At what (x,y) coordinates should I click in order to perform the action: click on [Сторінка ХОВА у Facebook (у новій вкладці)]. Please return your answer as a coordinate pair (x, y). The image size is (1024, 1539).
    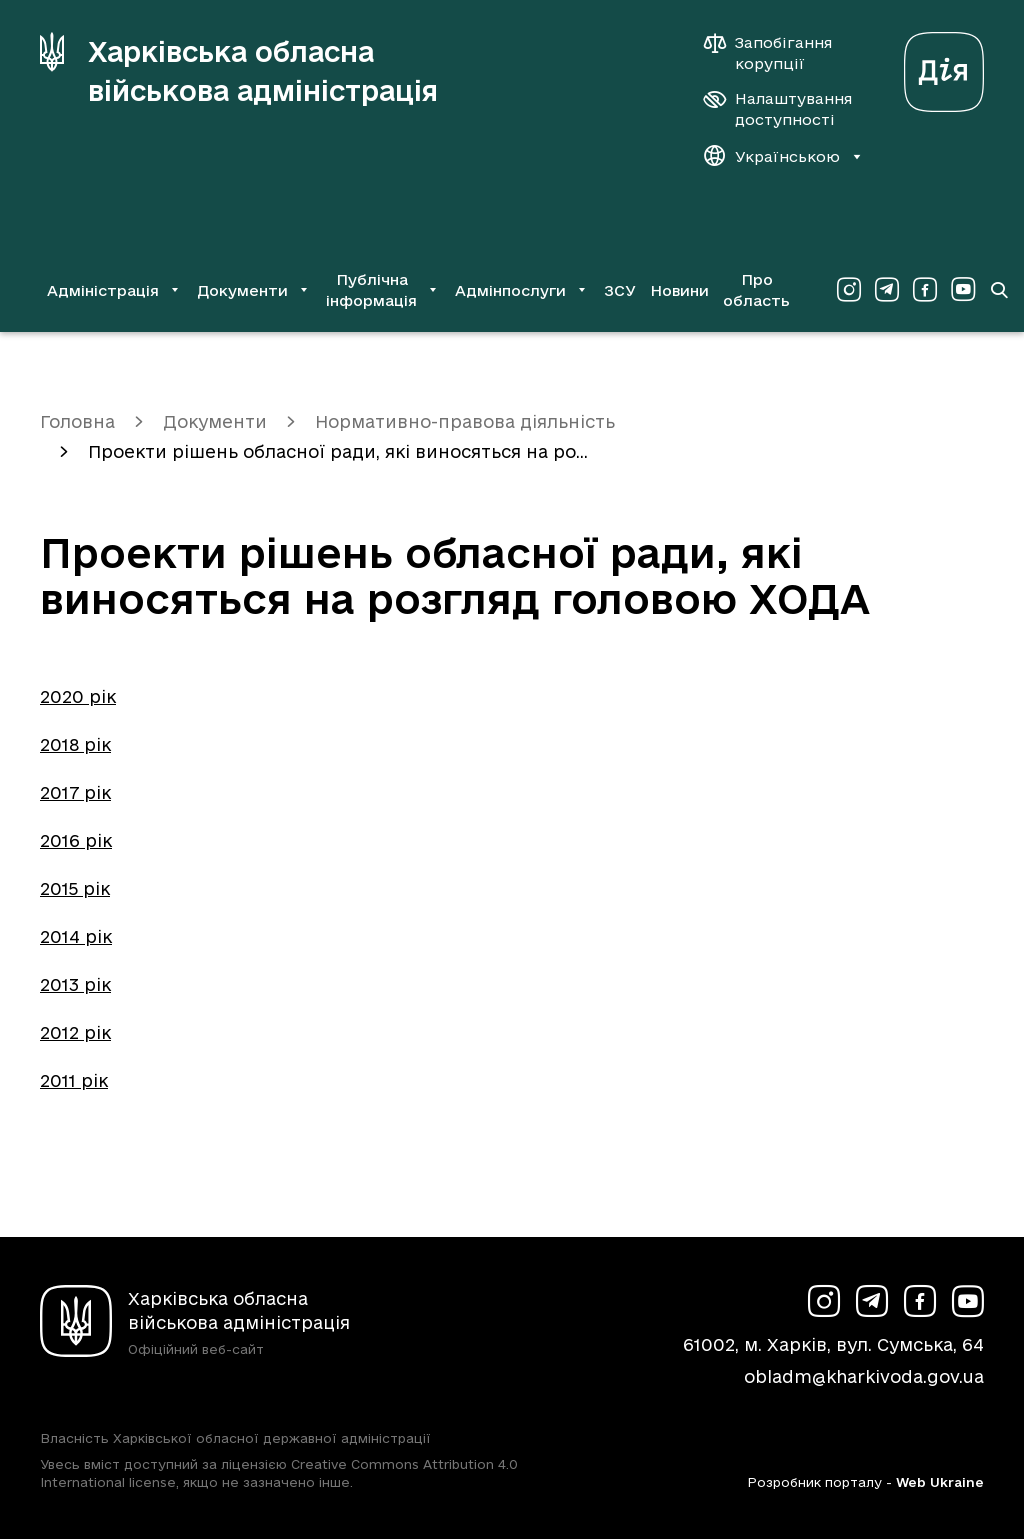
    Looking at the image, I should click on (925, 290).